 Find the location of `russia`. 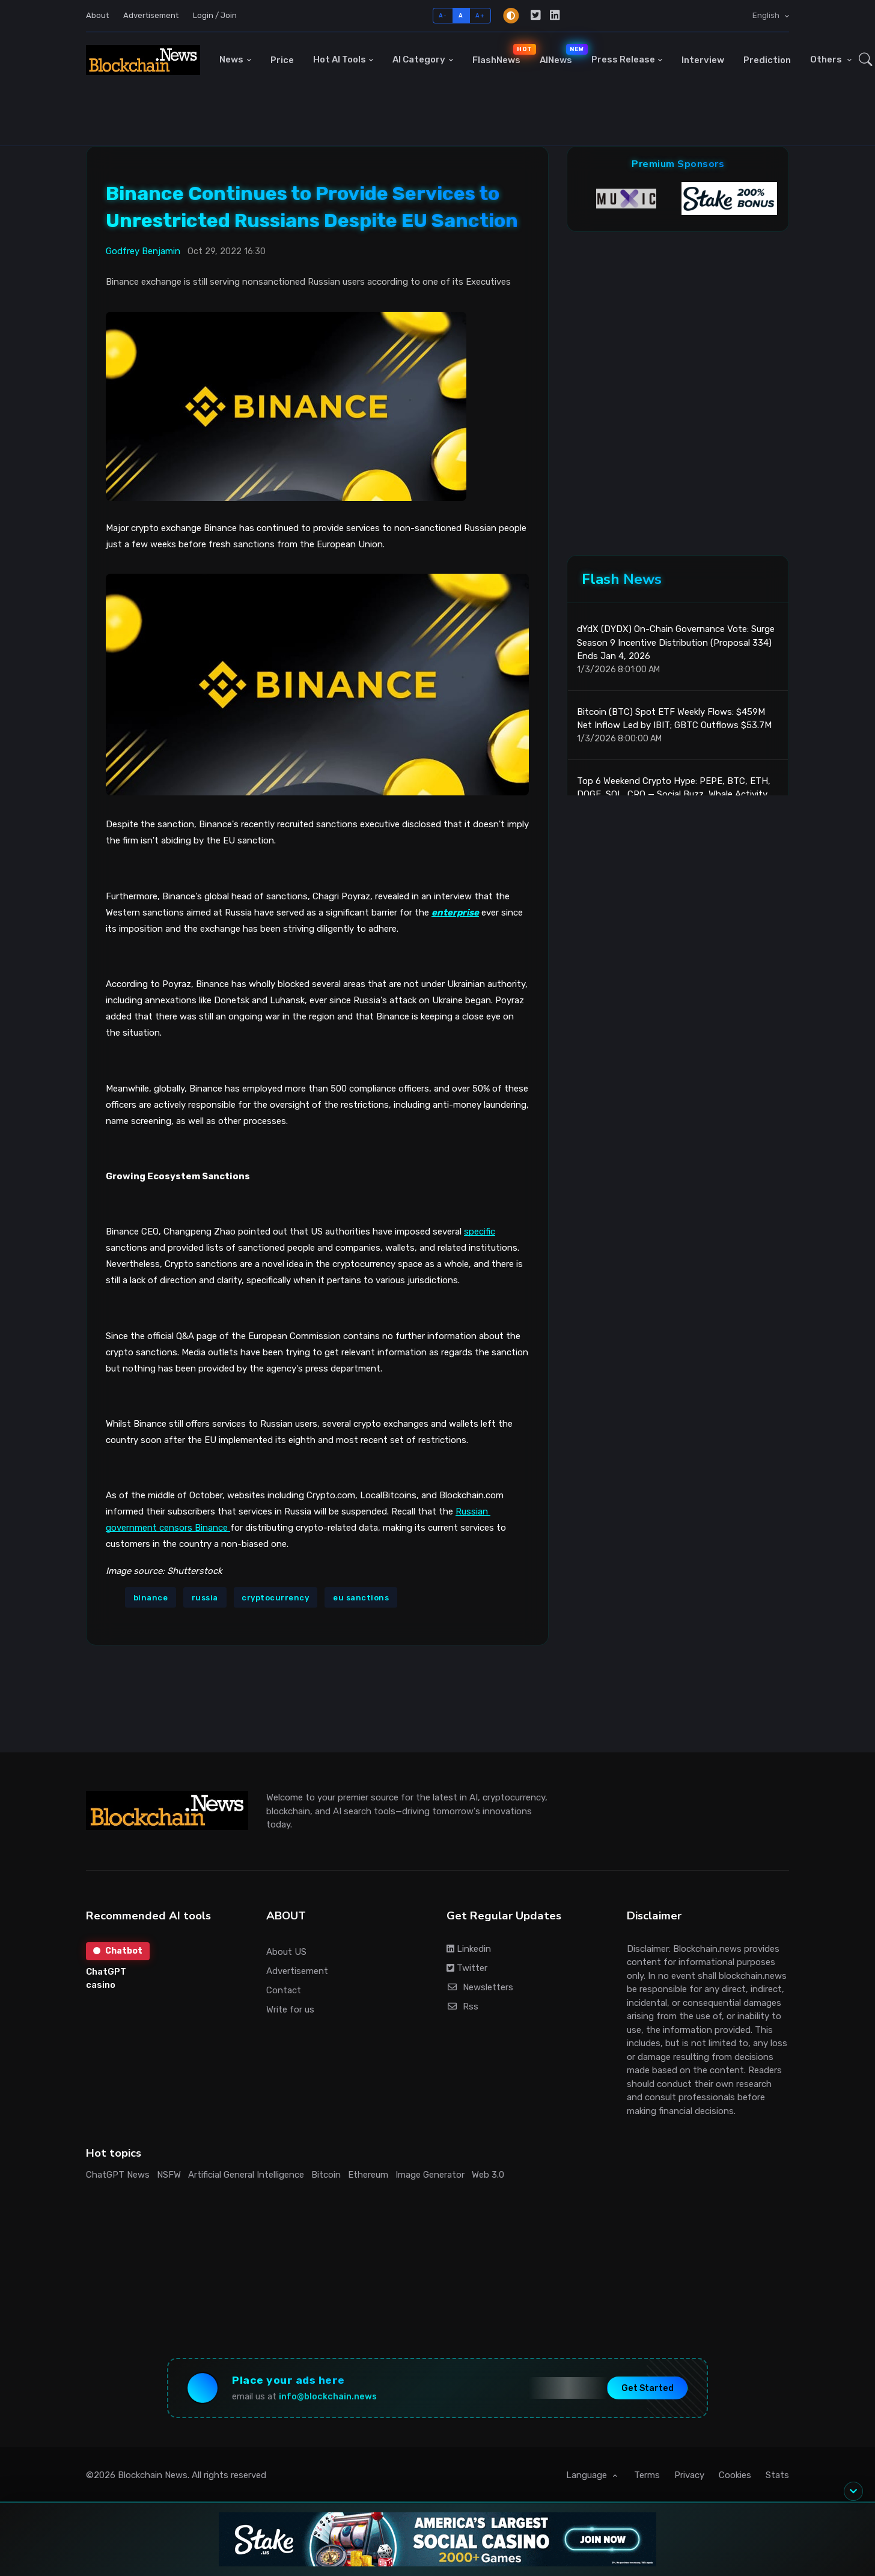

russia is located at coordinates (205, 1597).